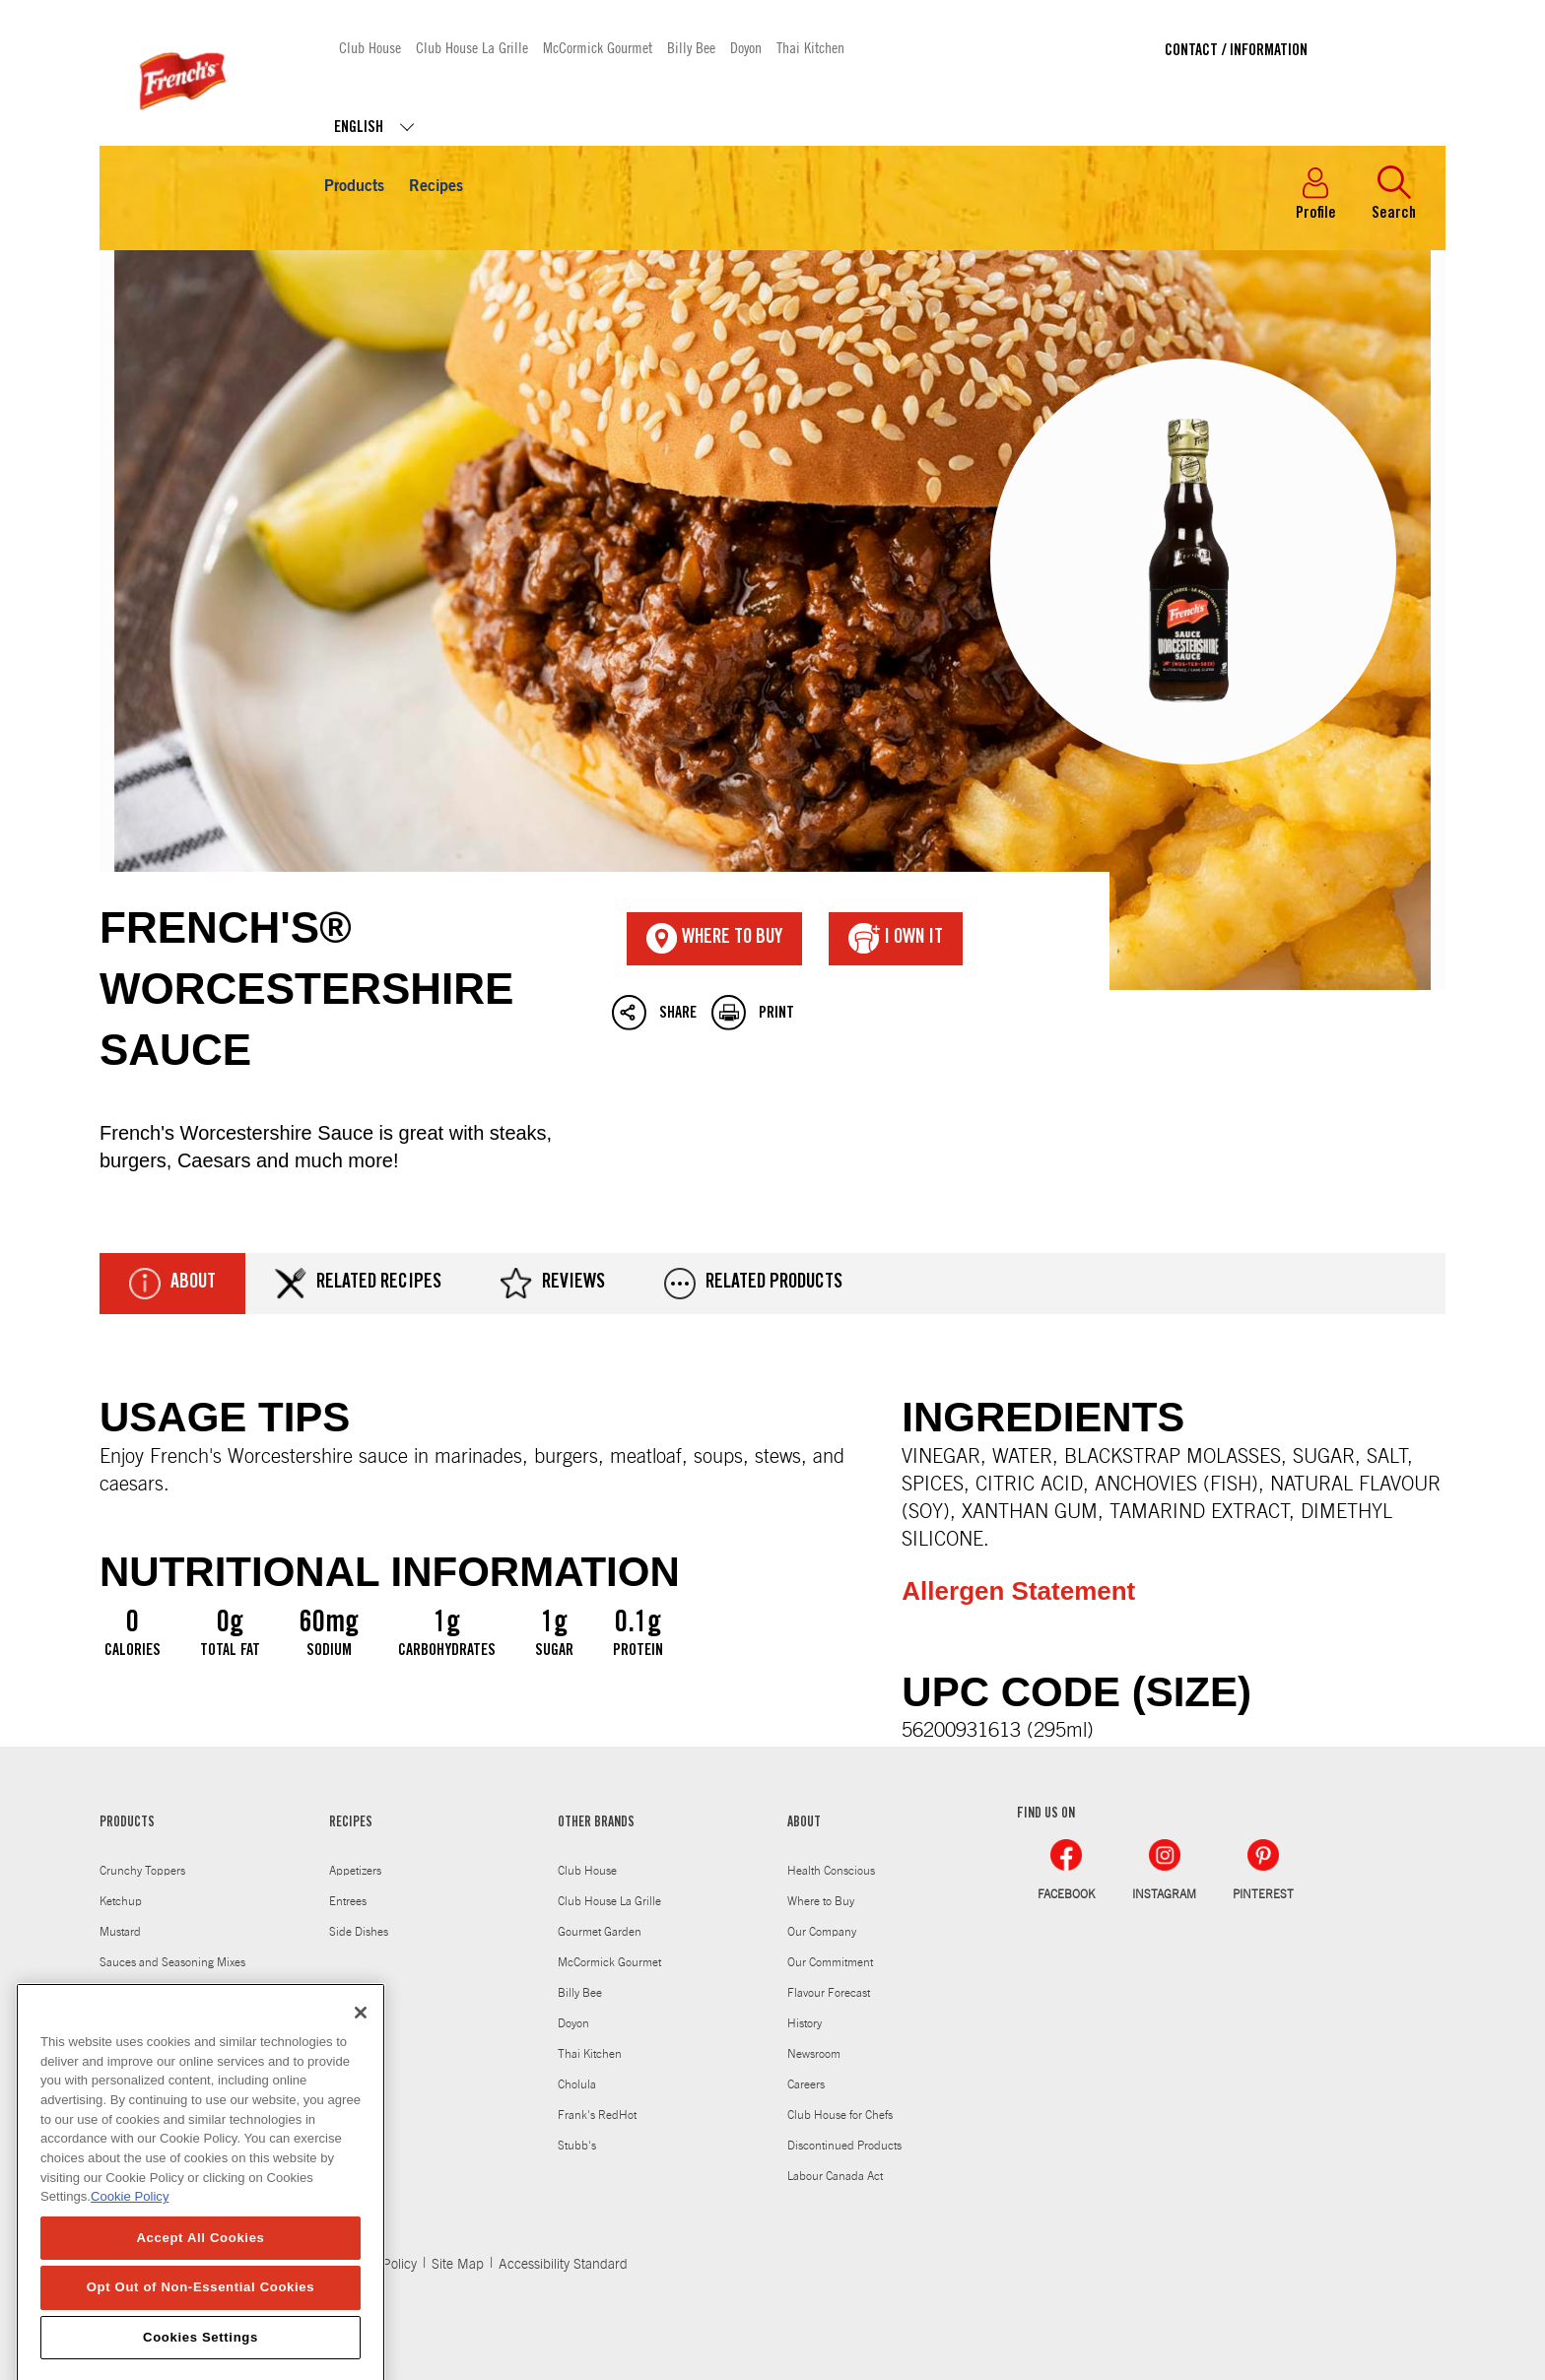  I want to click on I Own It, so click(895, 939).